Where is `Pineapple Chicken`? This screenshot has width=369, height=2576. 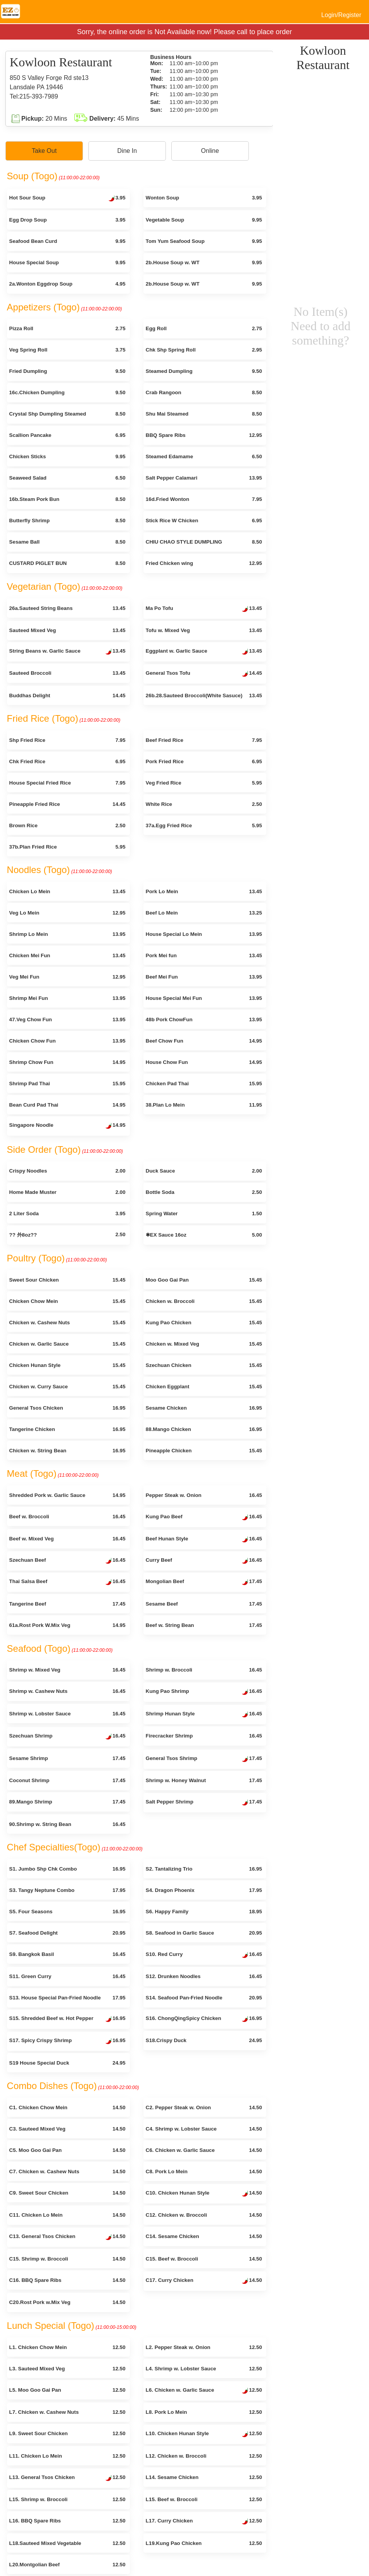
Pineapple Chicken is located at coordinates (204, 1450).